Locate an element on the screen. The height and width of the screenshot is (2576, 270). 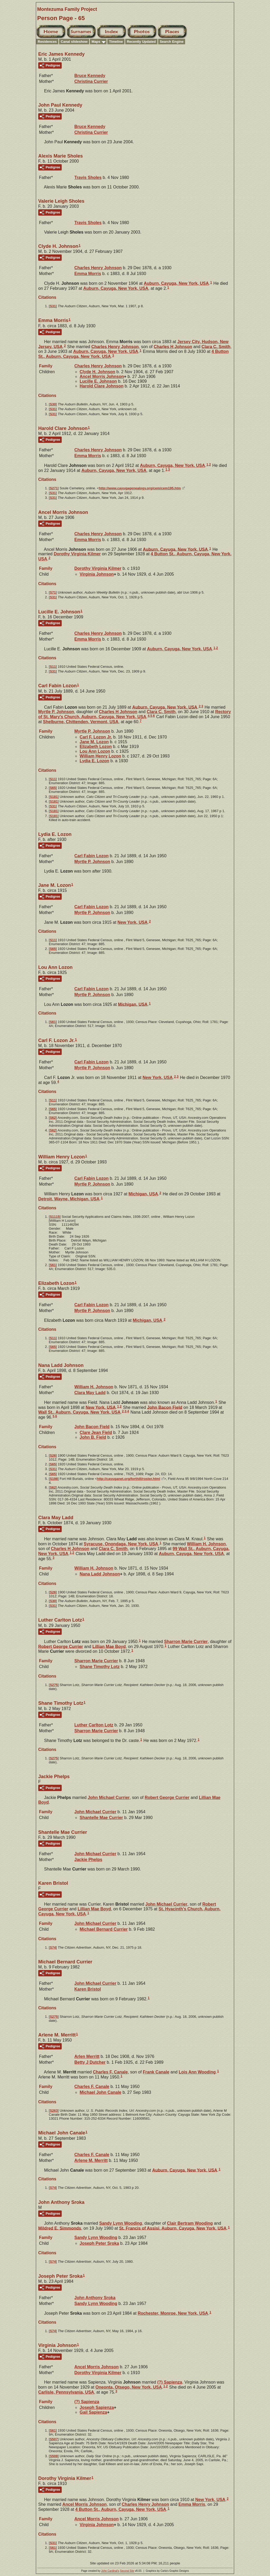
John Bacon is located at coordinates (164, 1407).